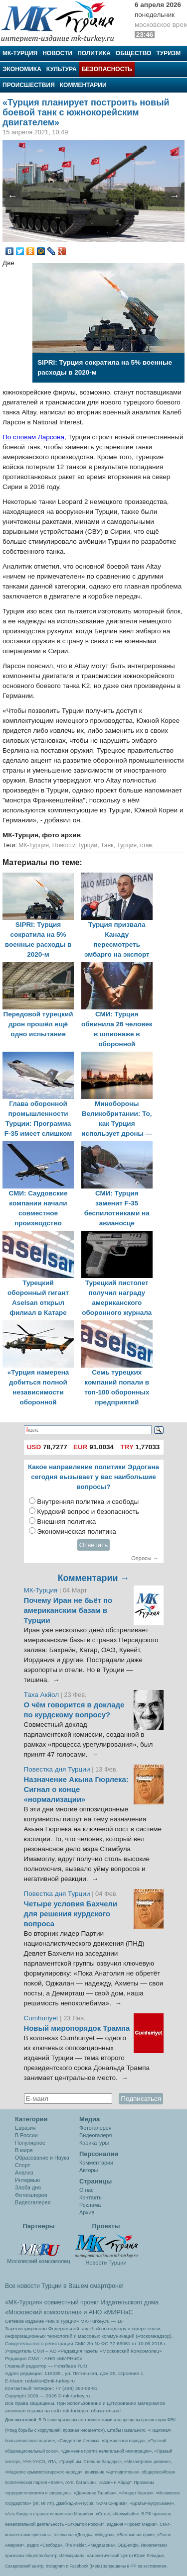 This screenshot has height=2576, width=187. I want to click on Евразия, so click(25, 2128).